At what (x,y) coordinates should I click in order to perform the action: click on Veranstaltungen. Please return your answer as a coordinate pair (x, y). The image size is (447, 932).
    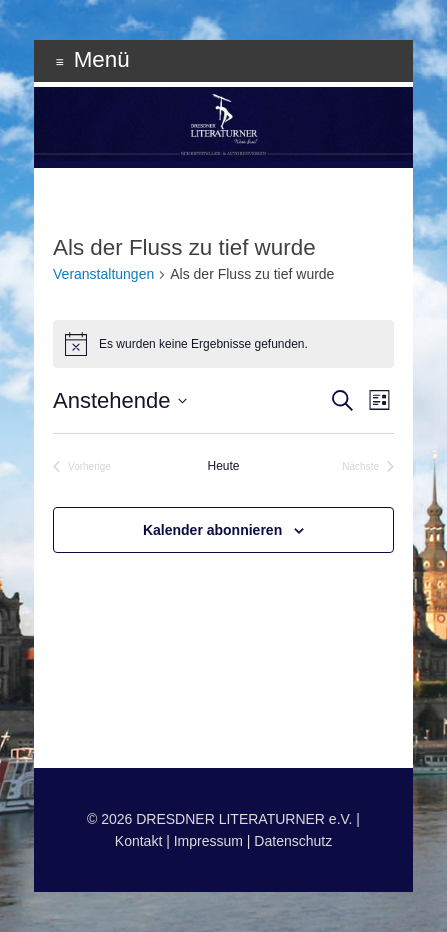
    Looking at the image, I should click on (103, 274).